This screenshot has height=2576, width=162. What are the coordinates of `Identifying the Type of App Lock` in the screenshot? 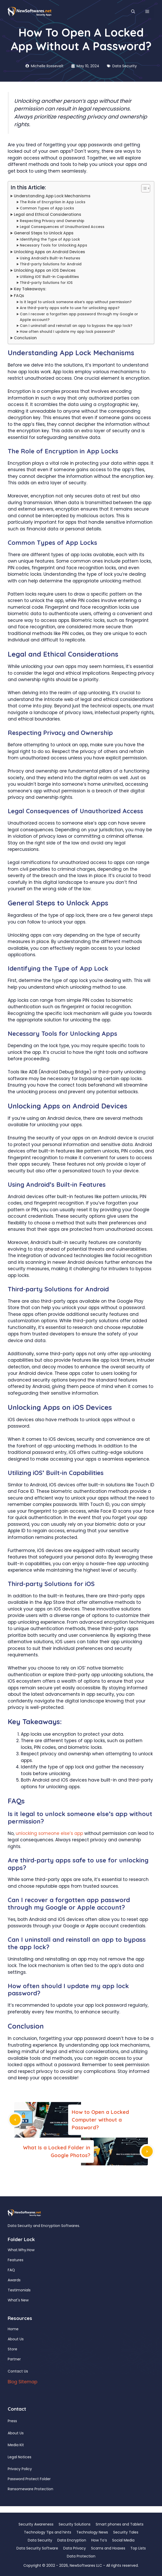 It's located at (50, 239).